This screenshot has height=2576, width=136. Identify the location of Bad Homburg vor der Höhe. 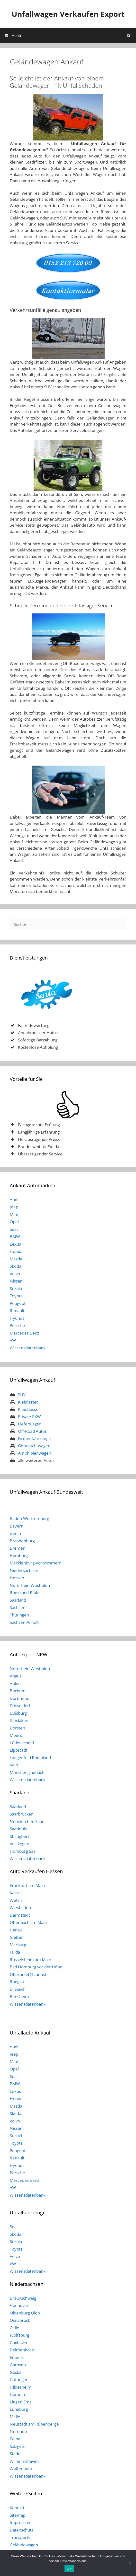
(36, 1967).